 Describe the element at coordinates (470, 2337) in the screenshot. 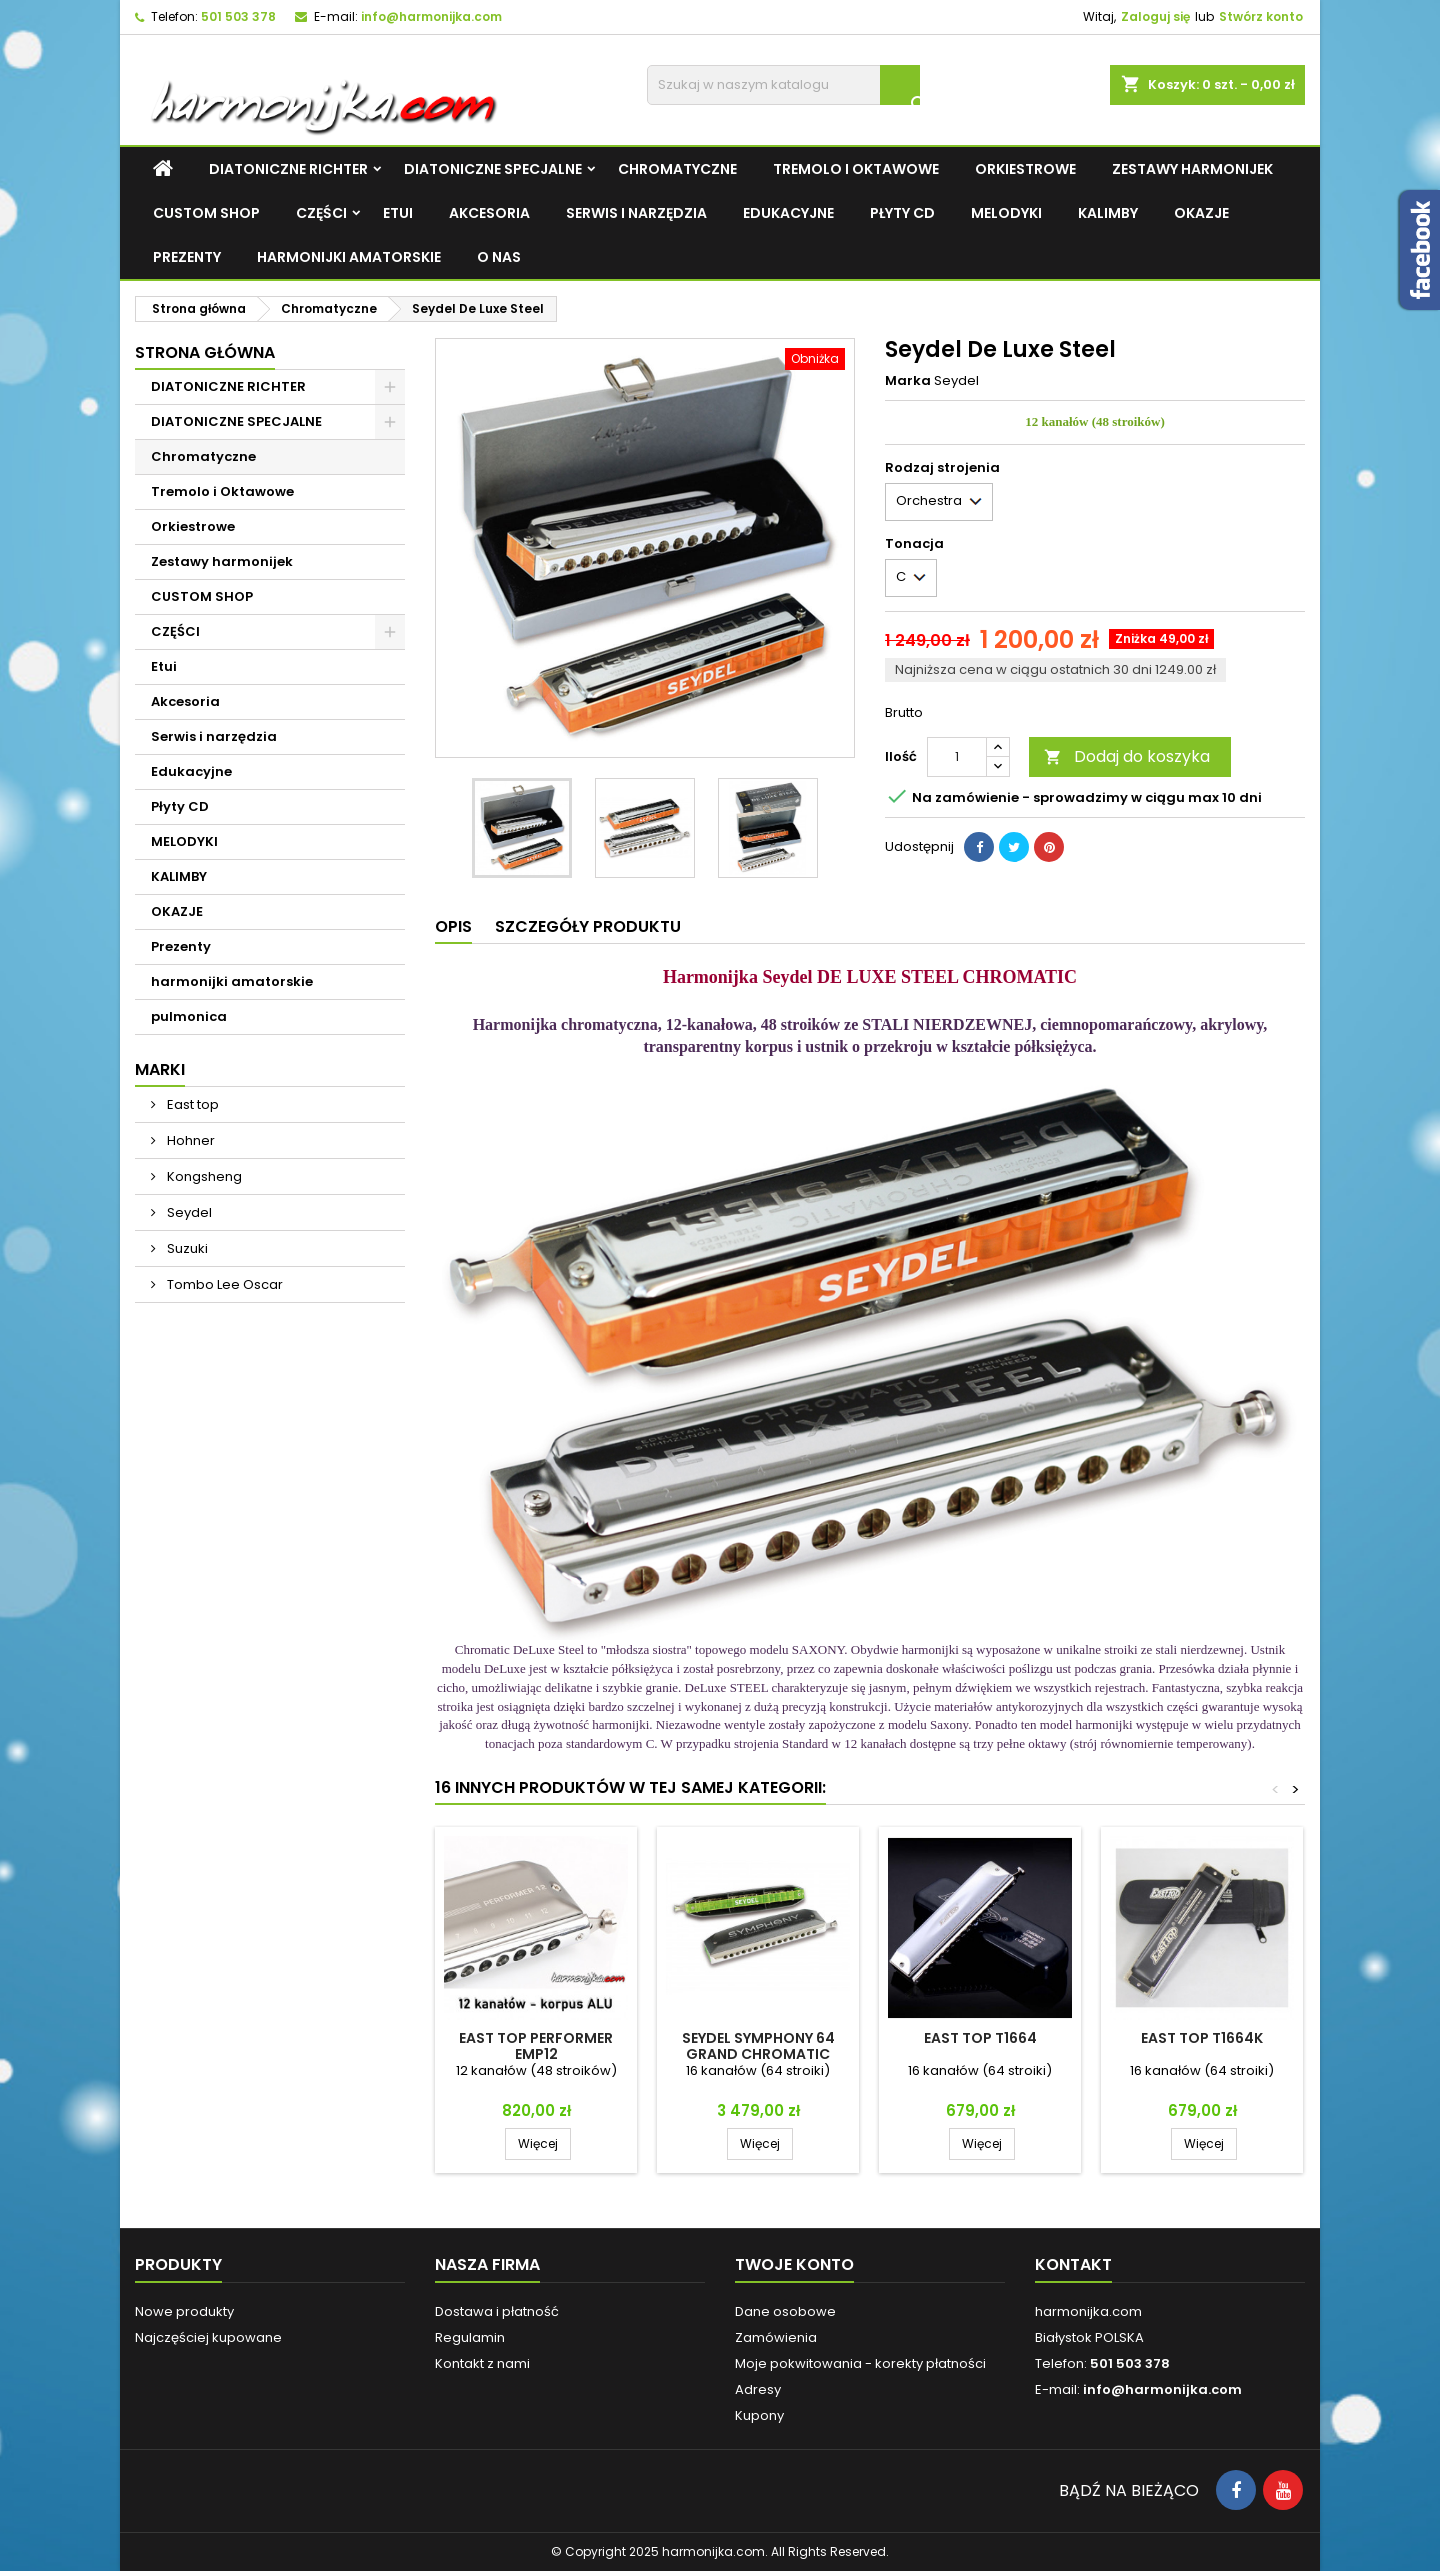

I see `Regulamin` at that location.